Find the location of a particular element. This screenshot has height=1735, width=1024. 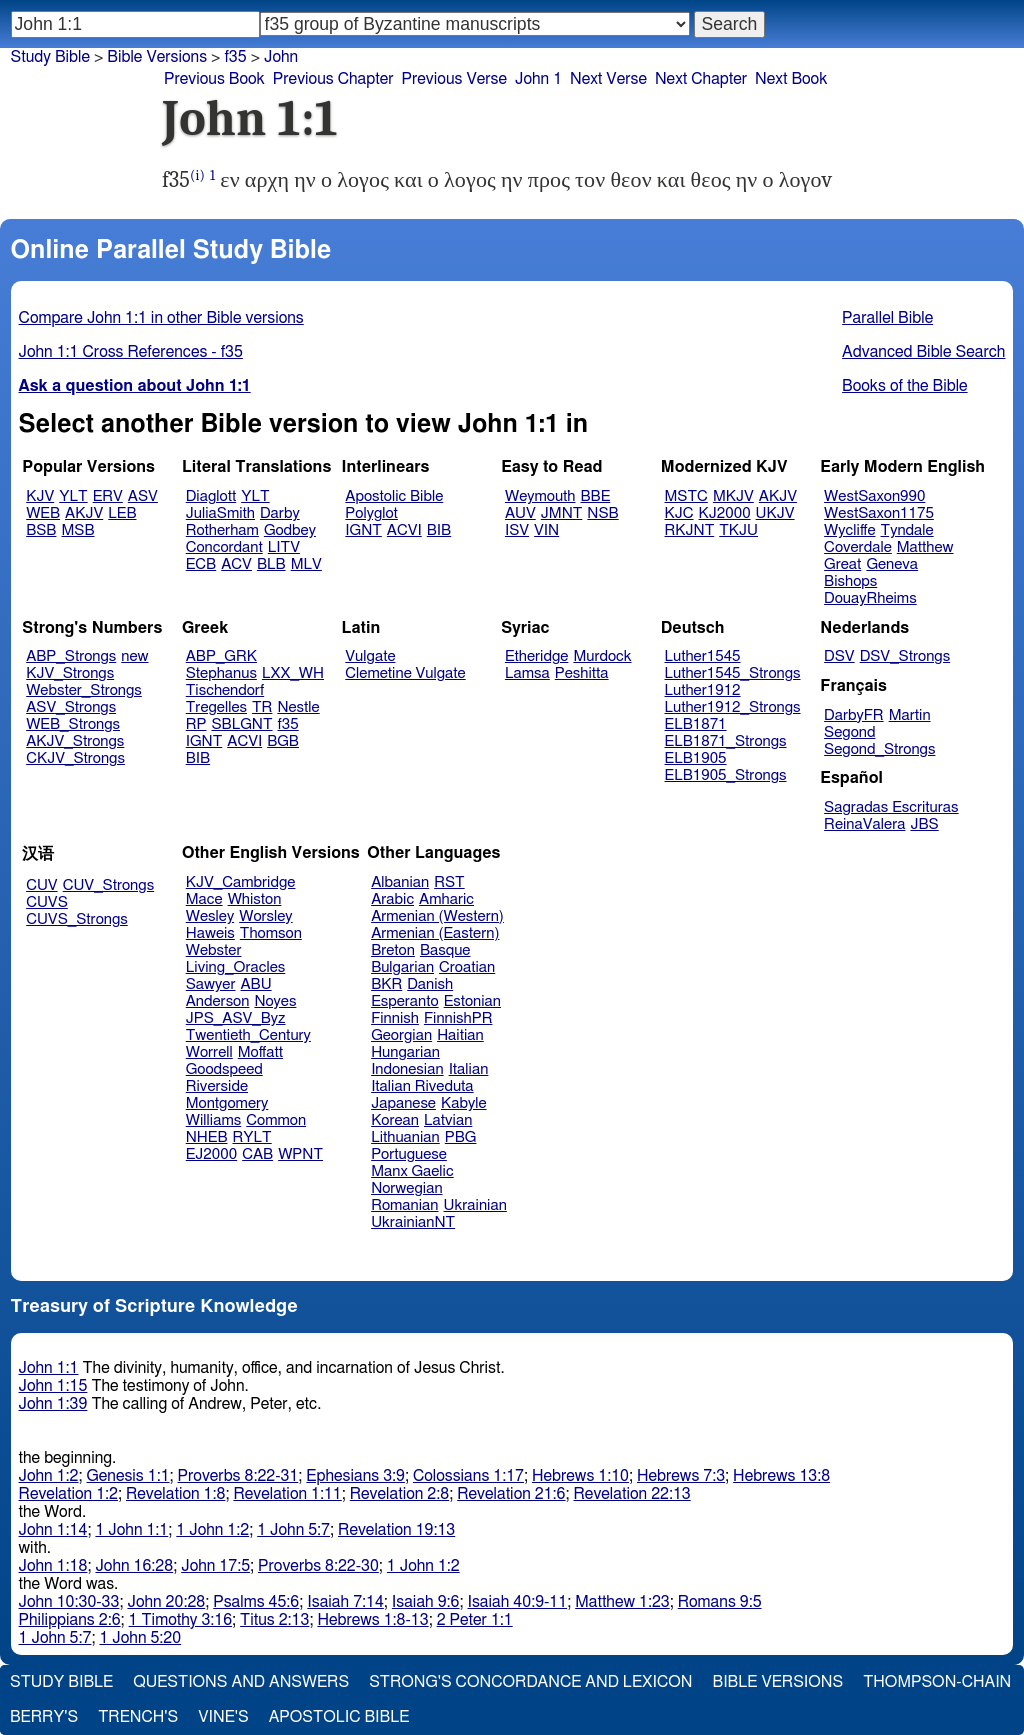

Ephesians 3:9 is located at coordinates (355, 1476).